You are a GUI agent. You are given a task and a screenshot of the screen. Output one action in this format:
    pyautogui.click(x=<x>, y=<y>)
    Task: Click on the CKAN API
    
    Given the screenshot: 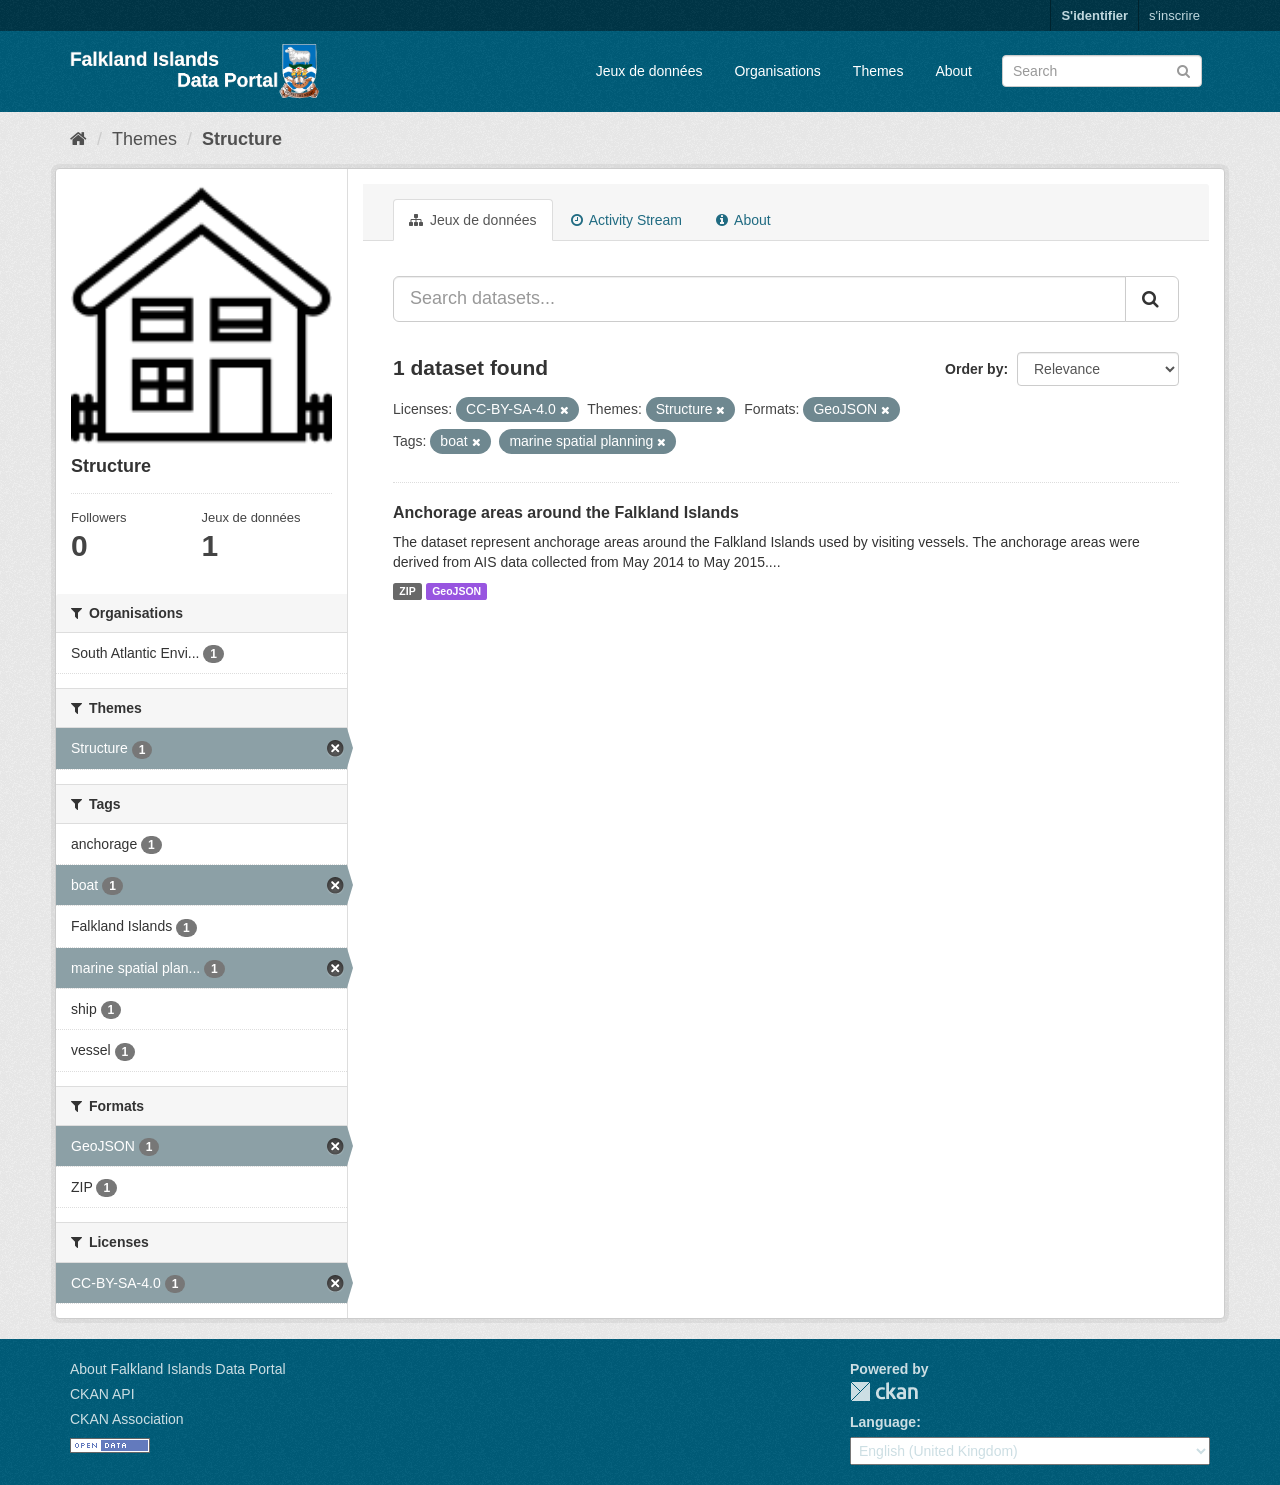 What is the action you would take?
    pyautogui.click(x=102, y=1394)
    